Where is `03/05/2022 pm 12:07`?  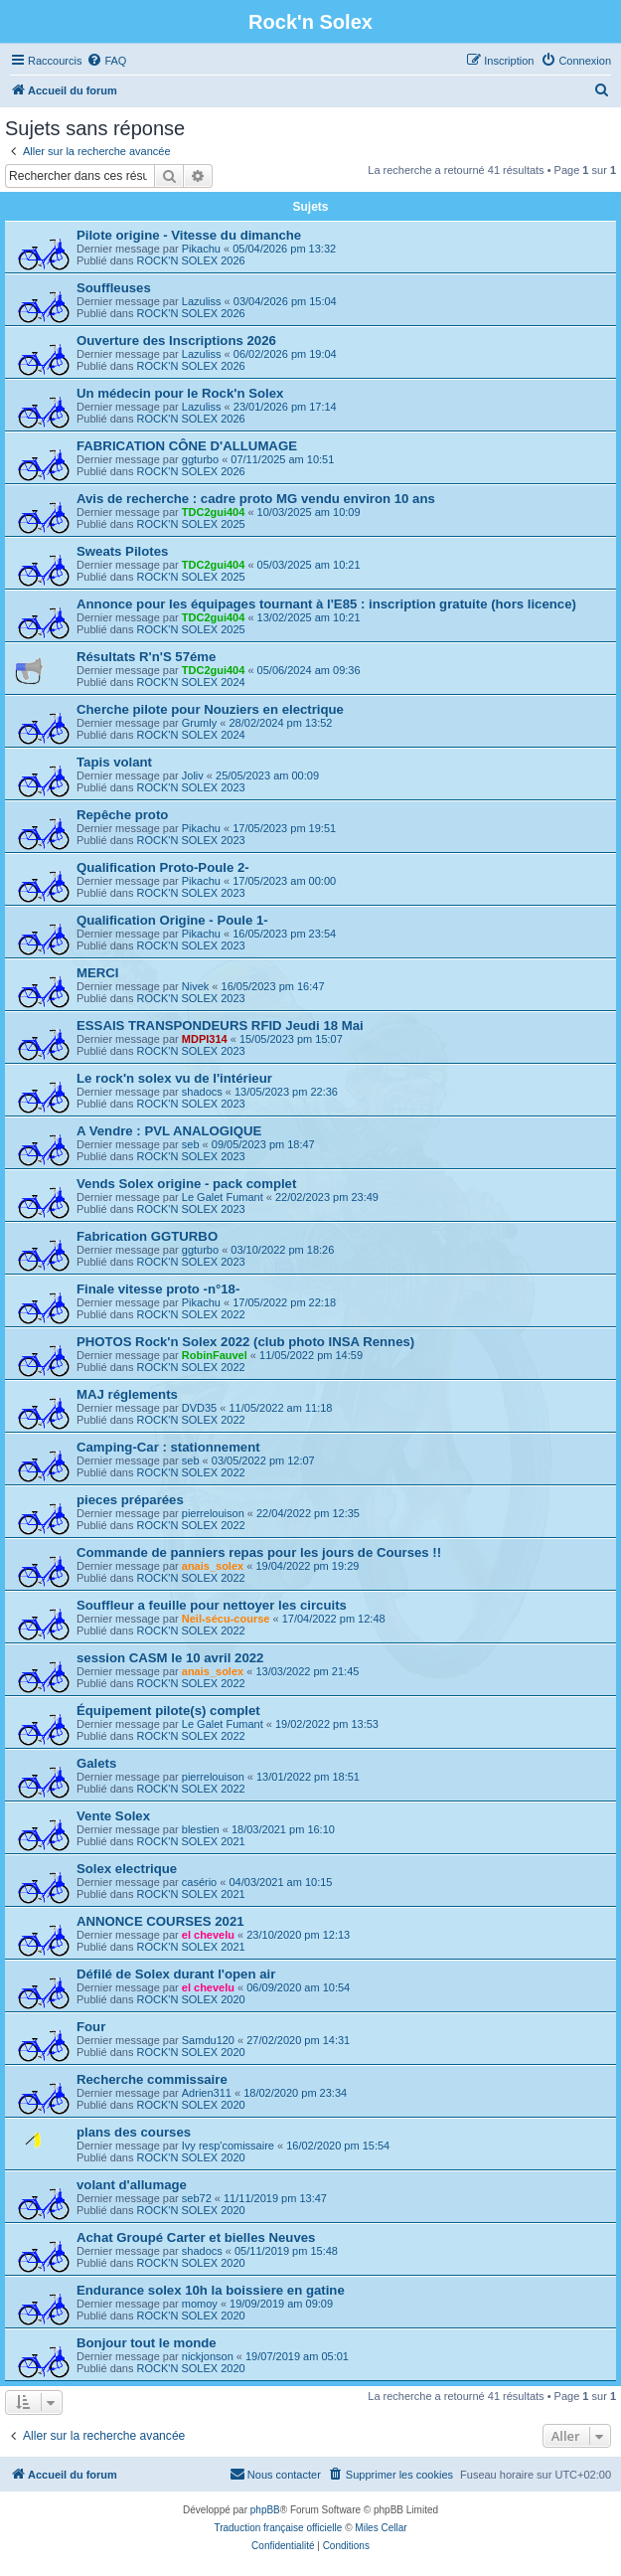 03/05/2022 pm 12:07 is located at coordinates (263, 1460).